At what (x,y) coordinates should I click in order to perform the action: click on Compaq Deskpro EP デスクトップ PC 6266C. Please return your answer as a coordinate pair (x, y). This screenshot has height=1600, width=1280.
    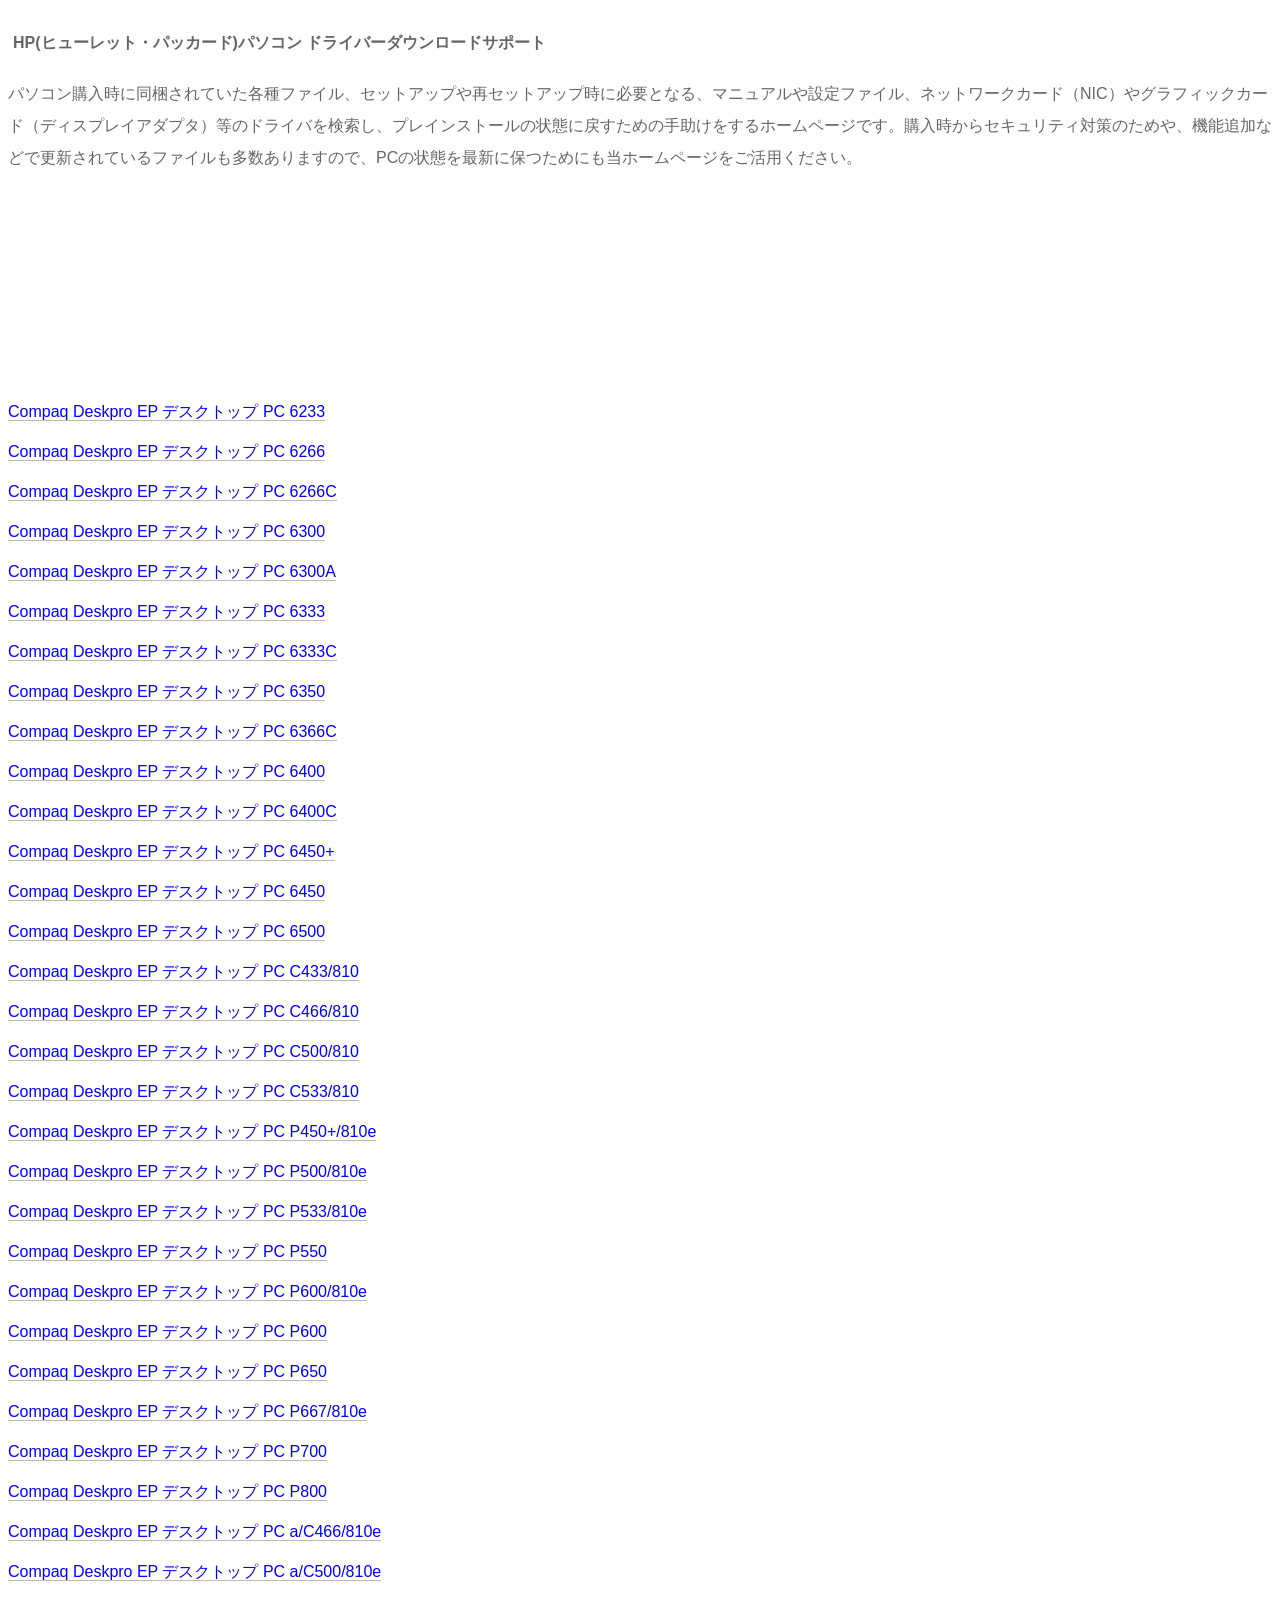
    Looking at the image, I should click on (172, 491).